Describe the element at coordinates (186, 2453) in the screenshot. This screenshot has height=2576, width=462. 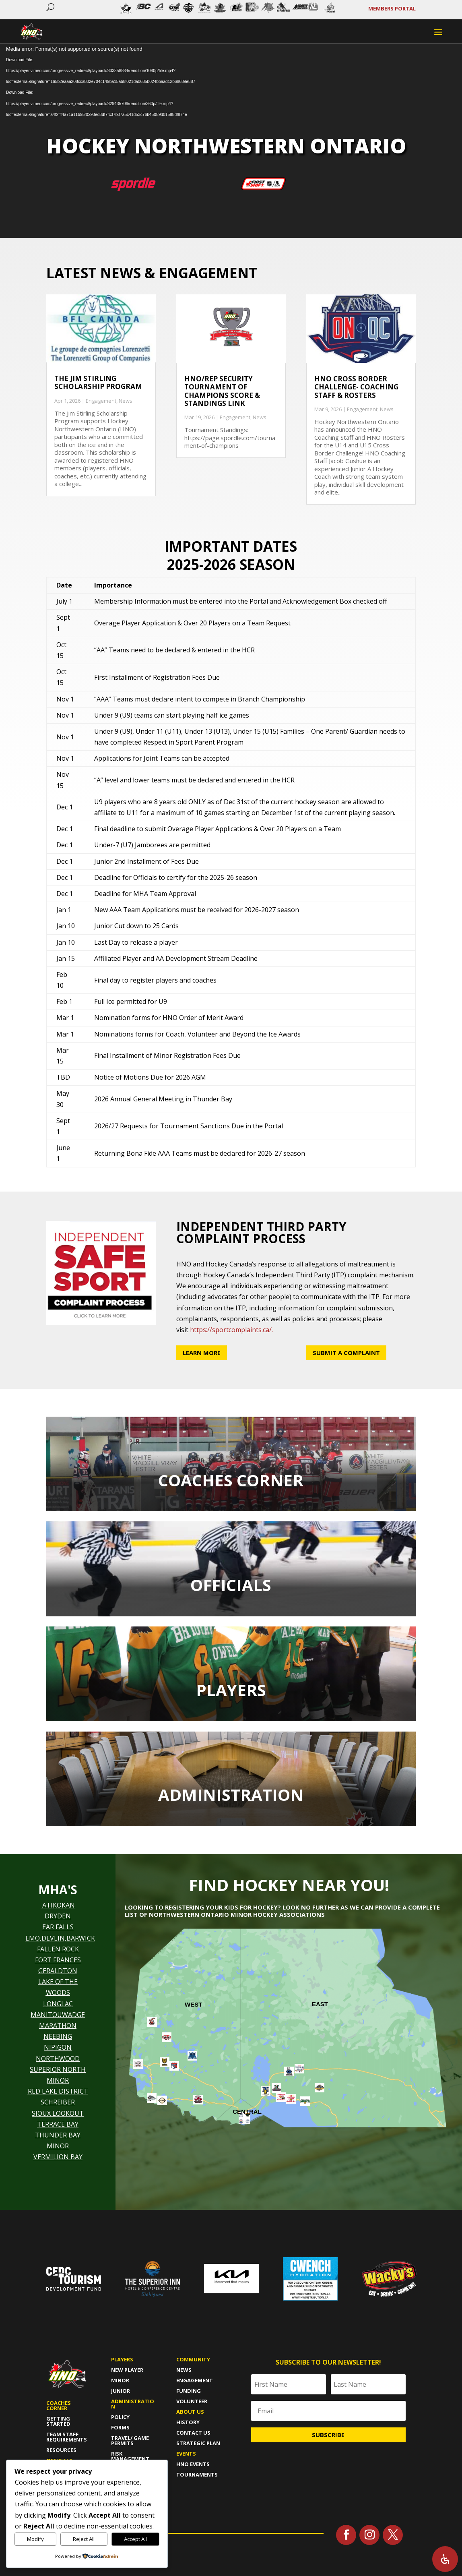
I see `Events` at that location.